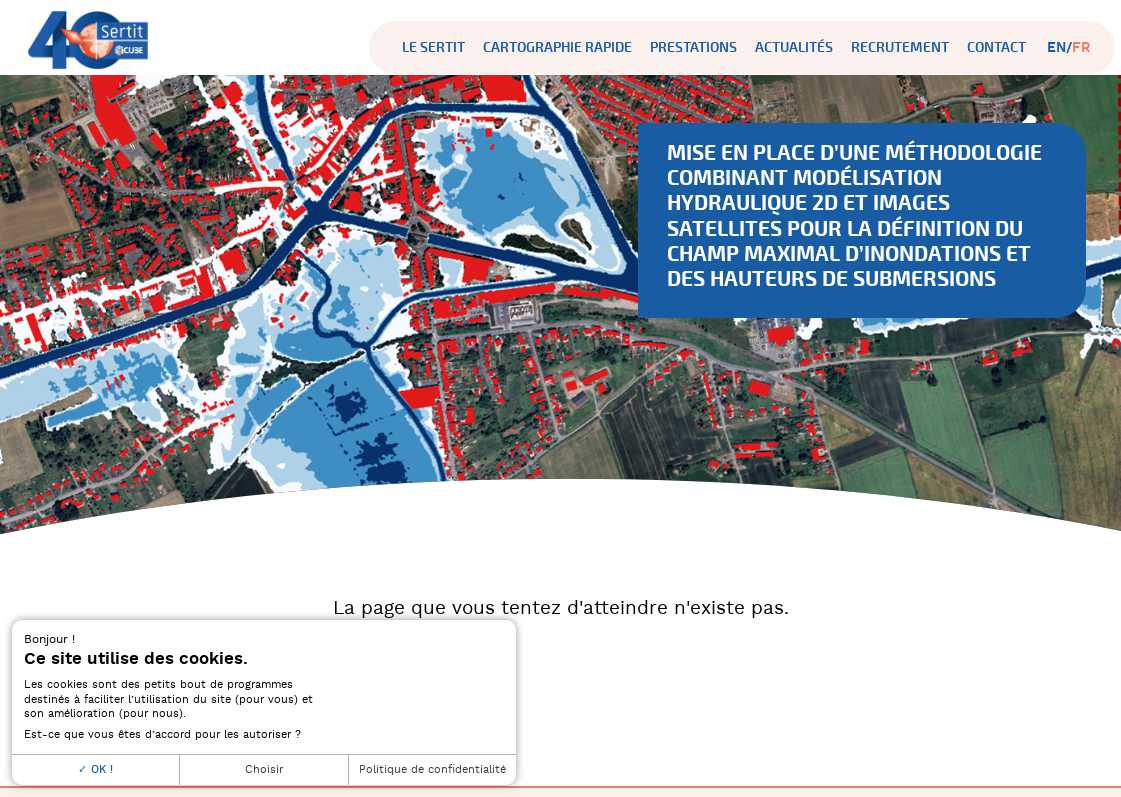  What do you see at coordinates (432, 769) in the screenshot?
I see `Politique de confidentialité` at bounding box center [432, 769].